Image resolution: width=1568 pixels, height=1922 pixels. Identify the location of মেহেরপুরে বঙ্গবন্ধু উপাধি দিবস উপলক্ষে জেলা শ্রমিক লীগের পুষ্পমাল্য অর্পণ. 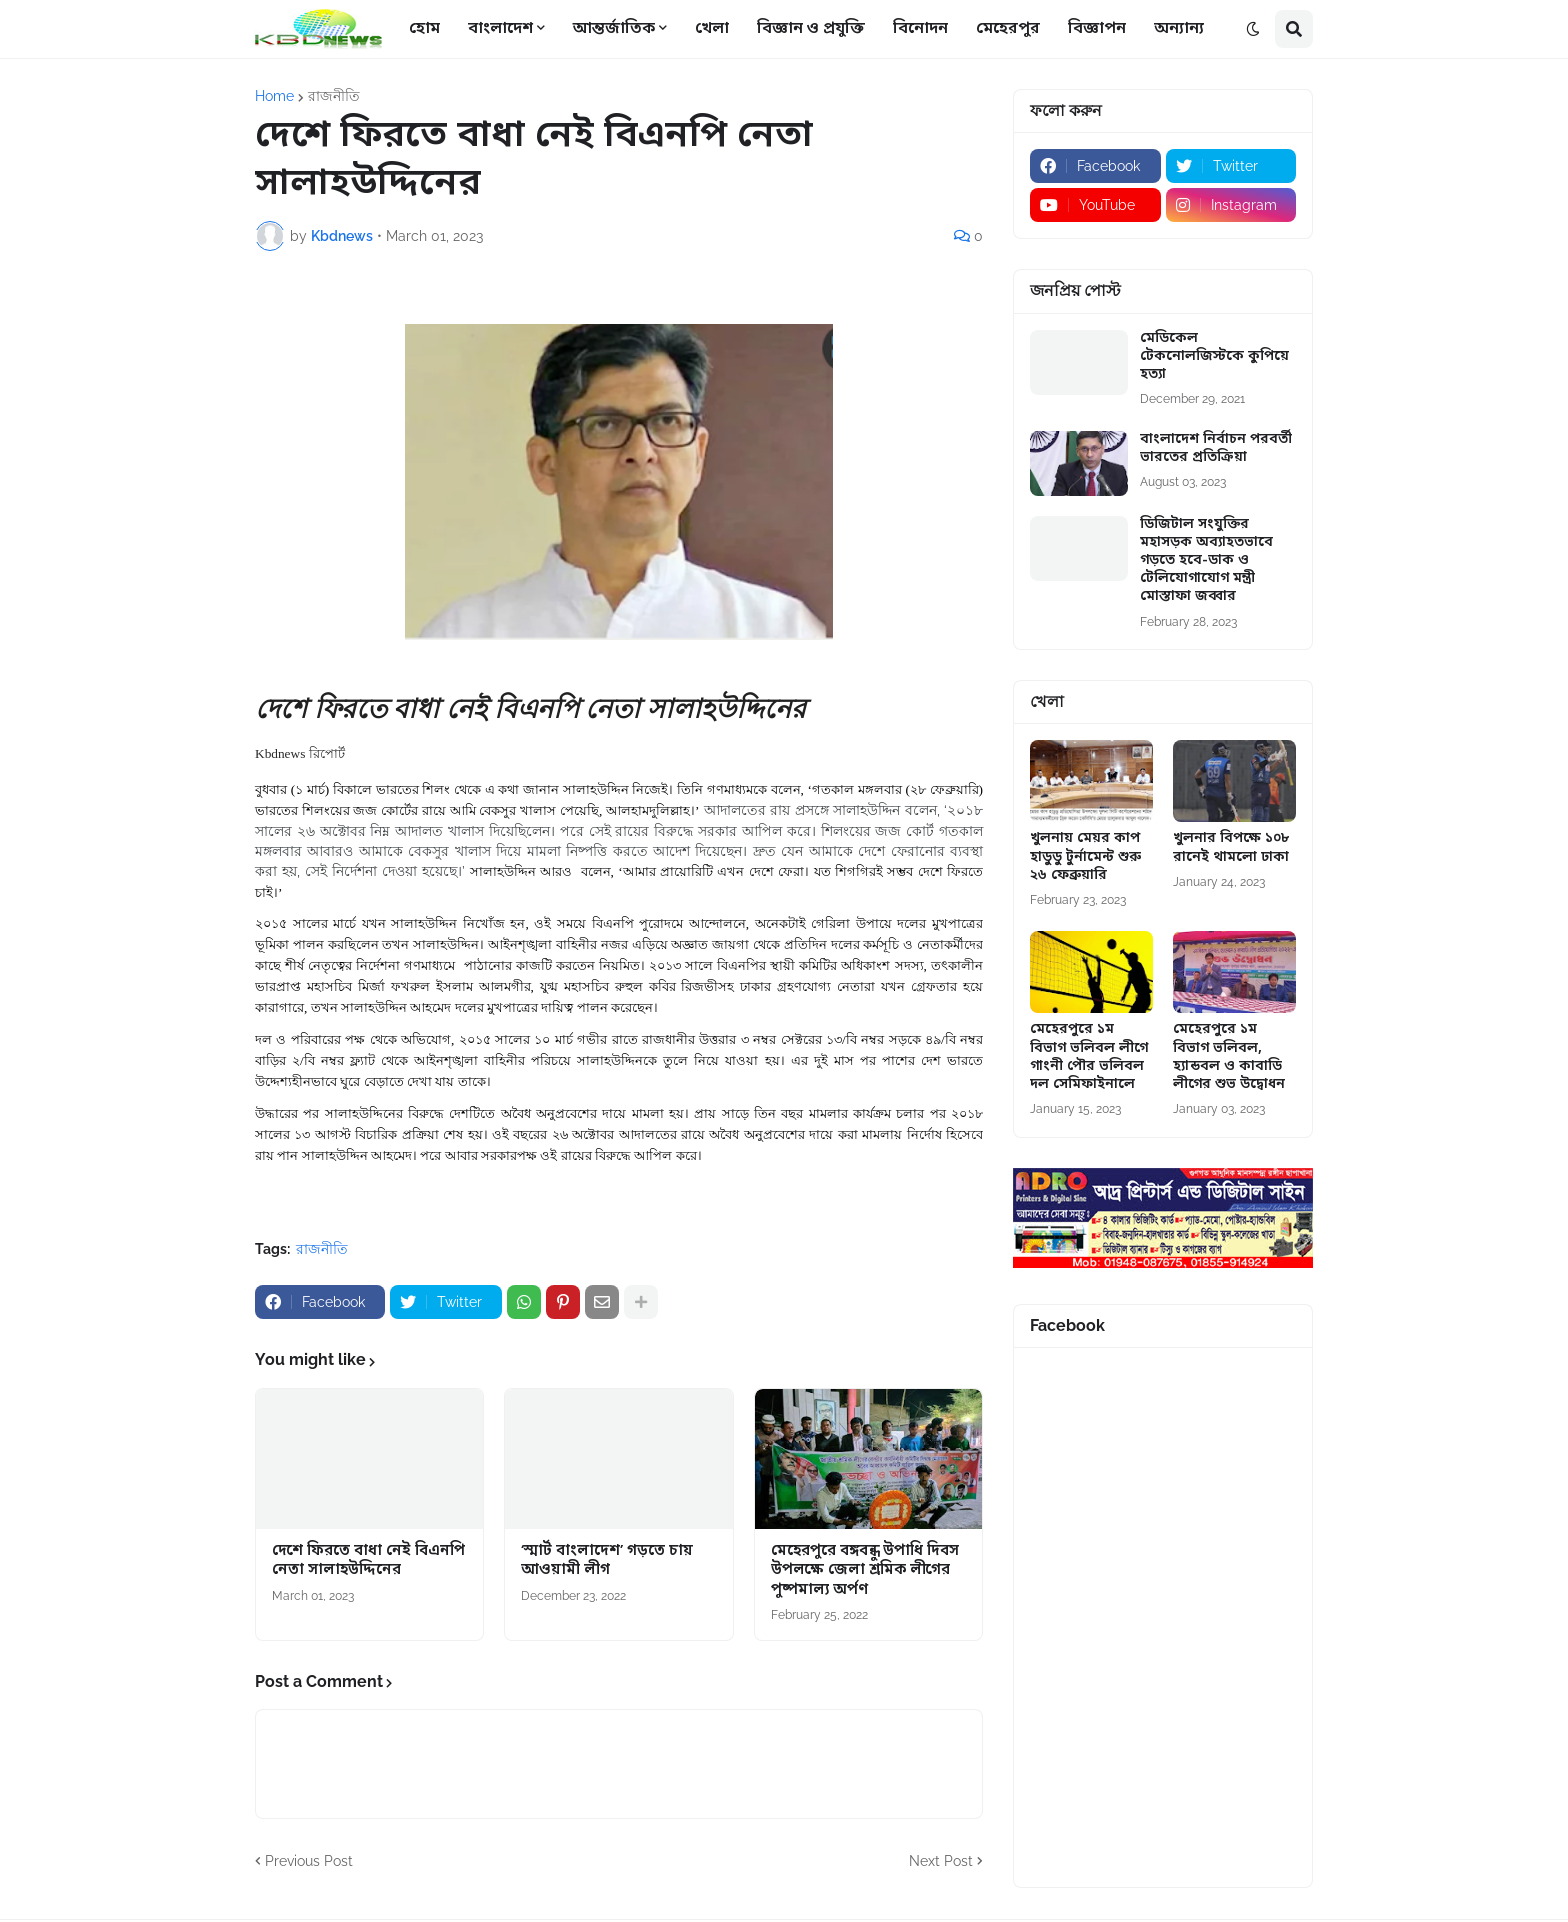
(865, 1571).